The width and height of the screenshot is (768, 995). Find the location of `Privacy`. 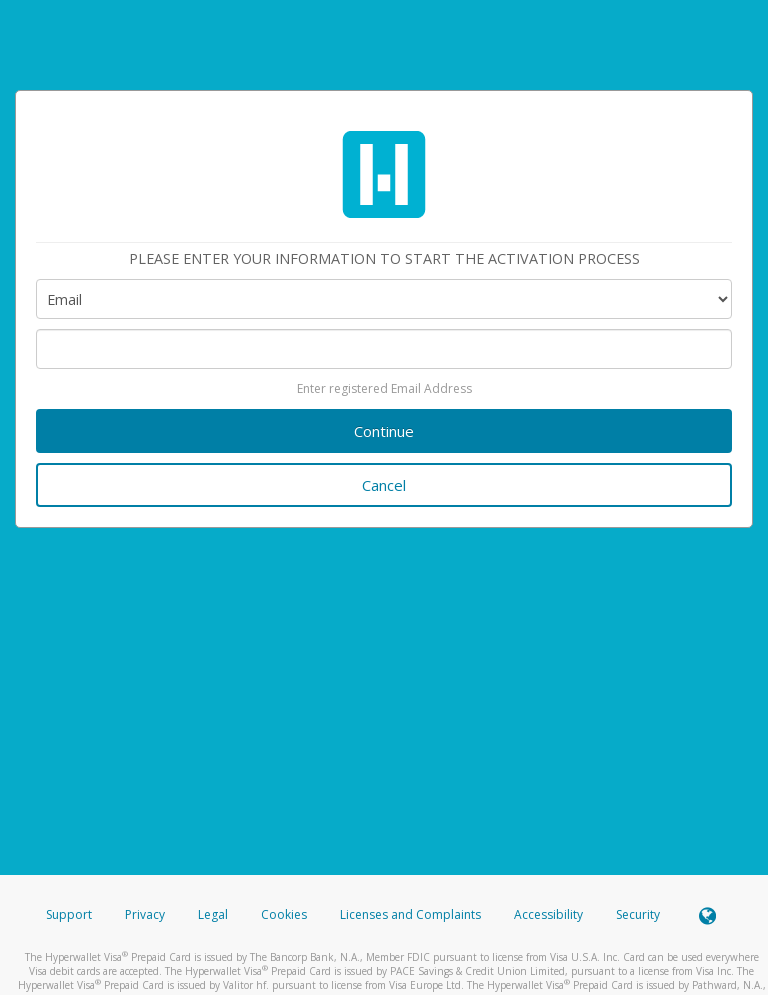

Privacy is located at coordinates (145, 914).